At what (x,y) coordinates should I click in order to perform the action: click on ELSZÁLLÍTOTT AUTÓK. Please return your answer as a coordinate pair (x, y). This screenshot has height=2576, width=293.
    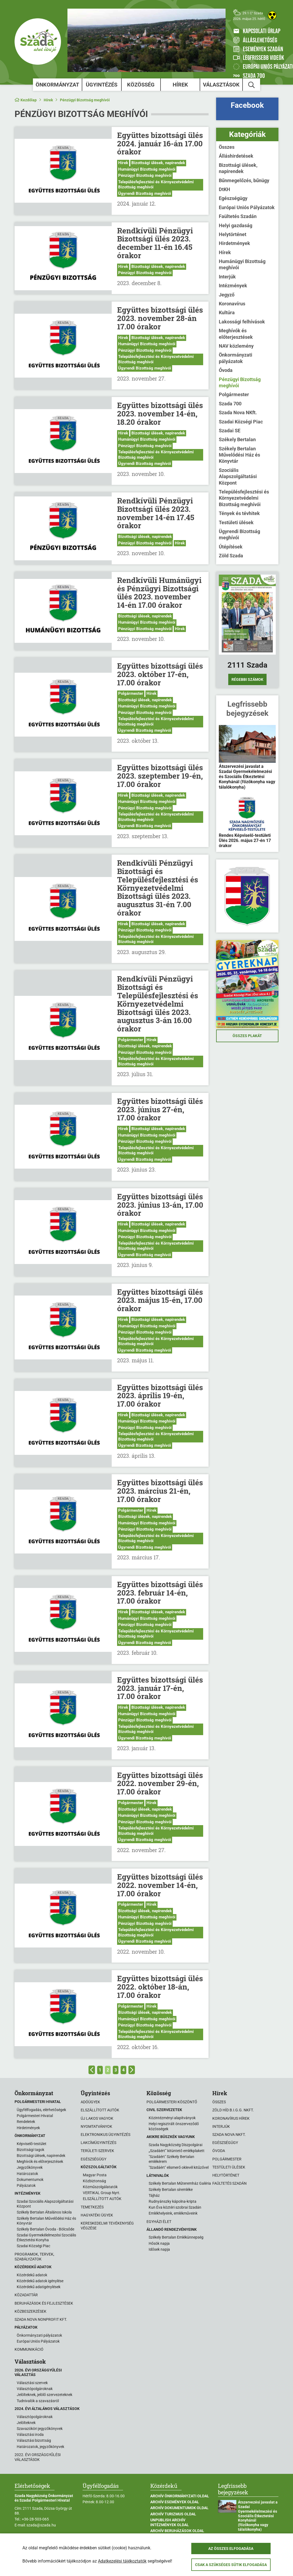
    Looking at the image, I should click on (102, 2199).